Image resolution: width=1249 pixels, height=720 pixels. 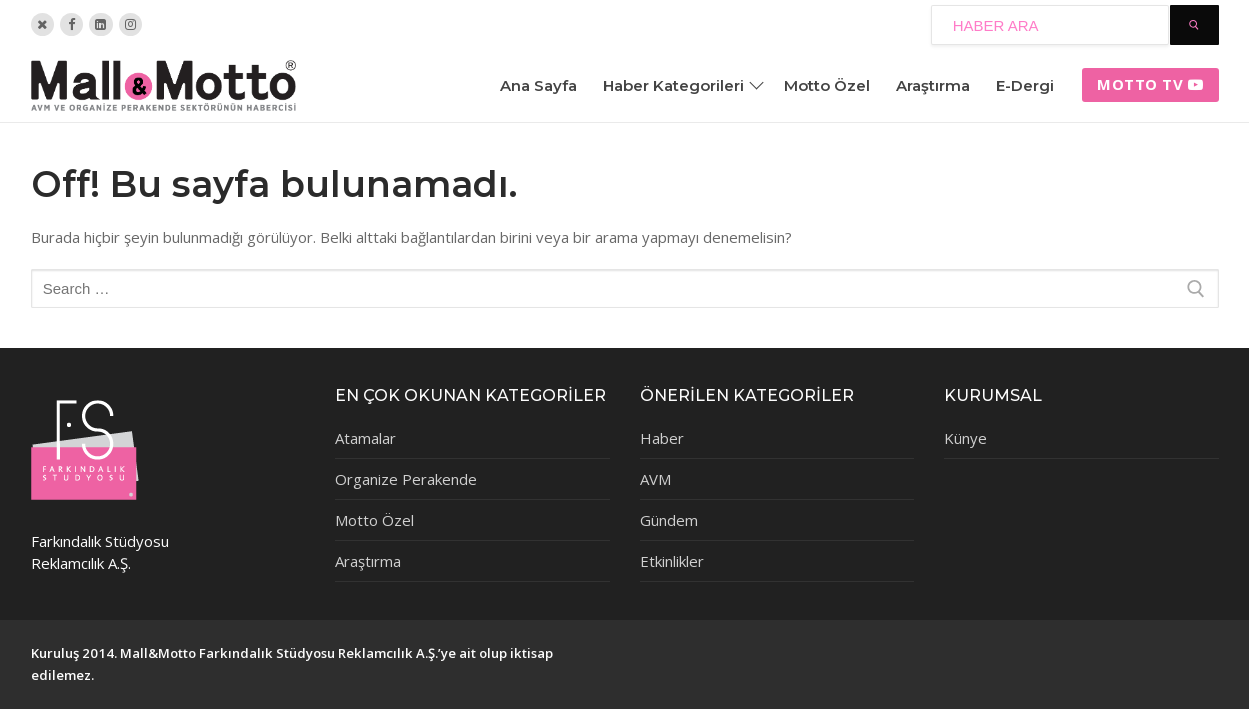 What do you see at coordinates (100, 24) in the screenshot?
I see `[Linkedin]` at bounding box center [100, 24].